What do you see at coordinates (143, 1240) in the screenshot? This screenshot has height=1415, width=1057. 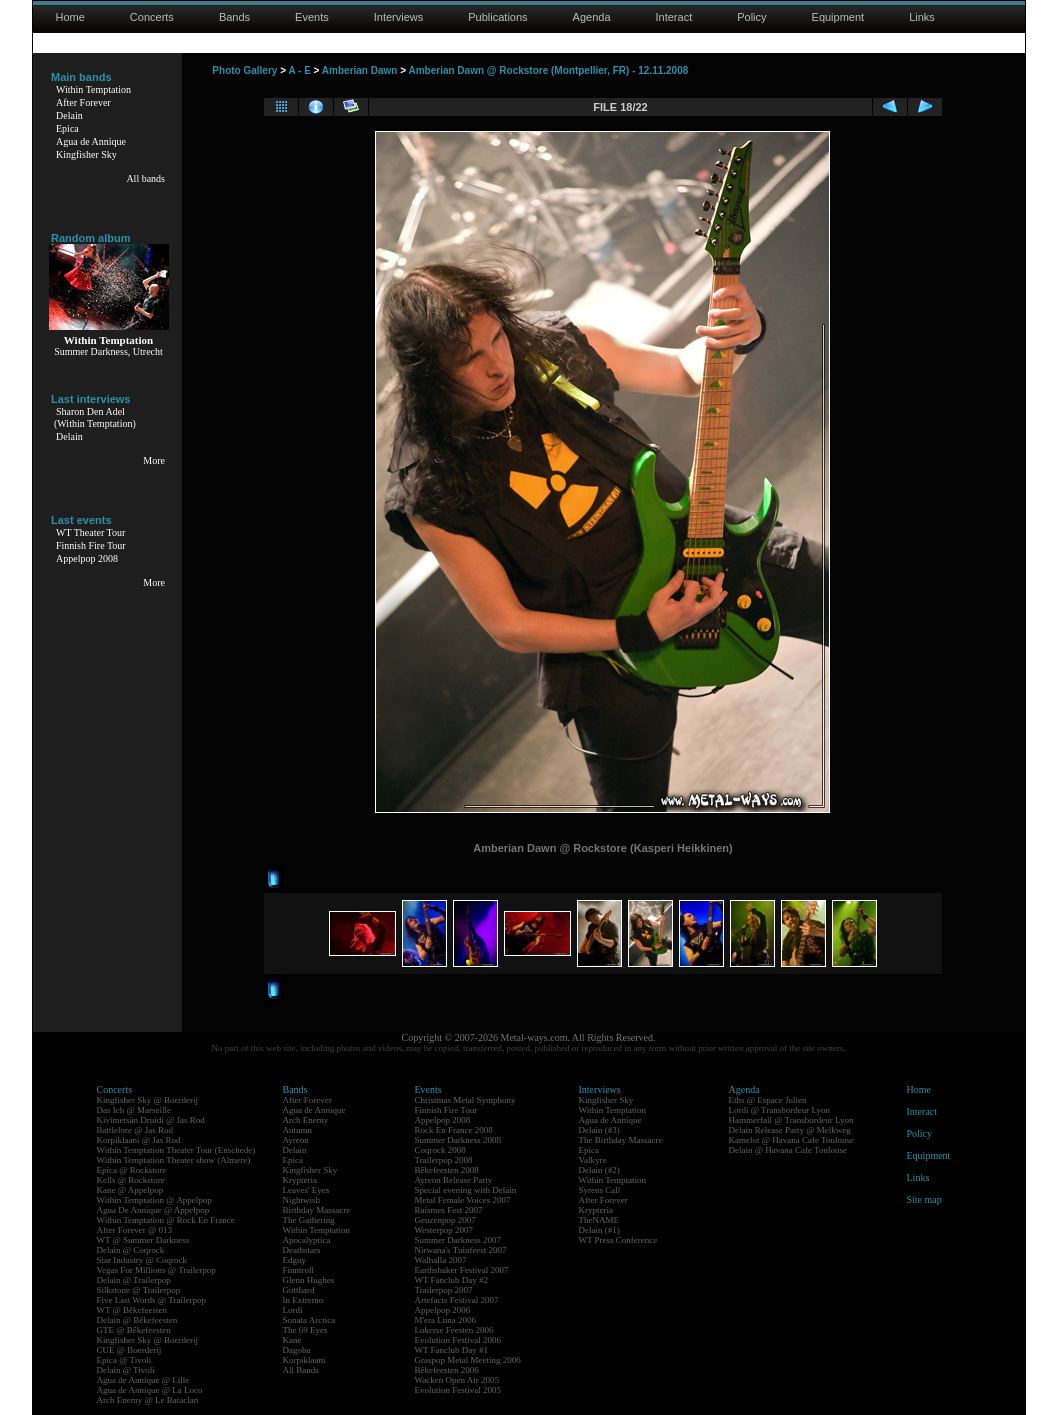 I see `WT @ Summer Darkness` at bounding box center [143, 1240].